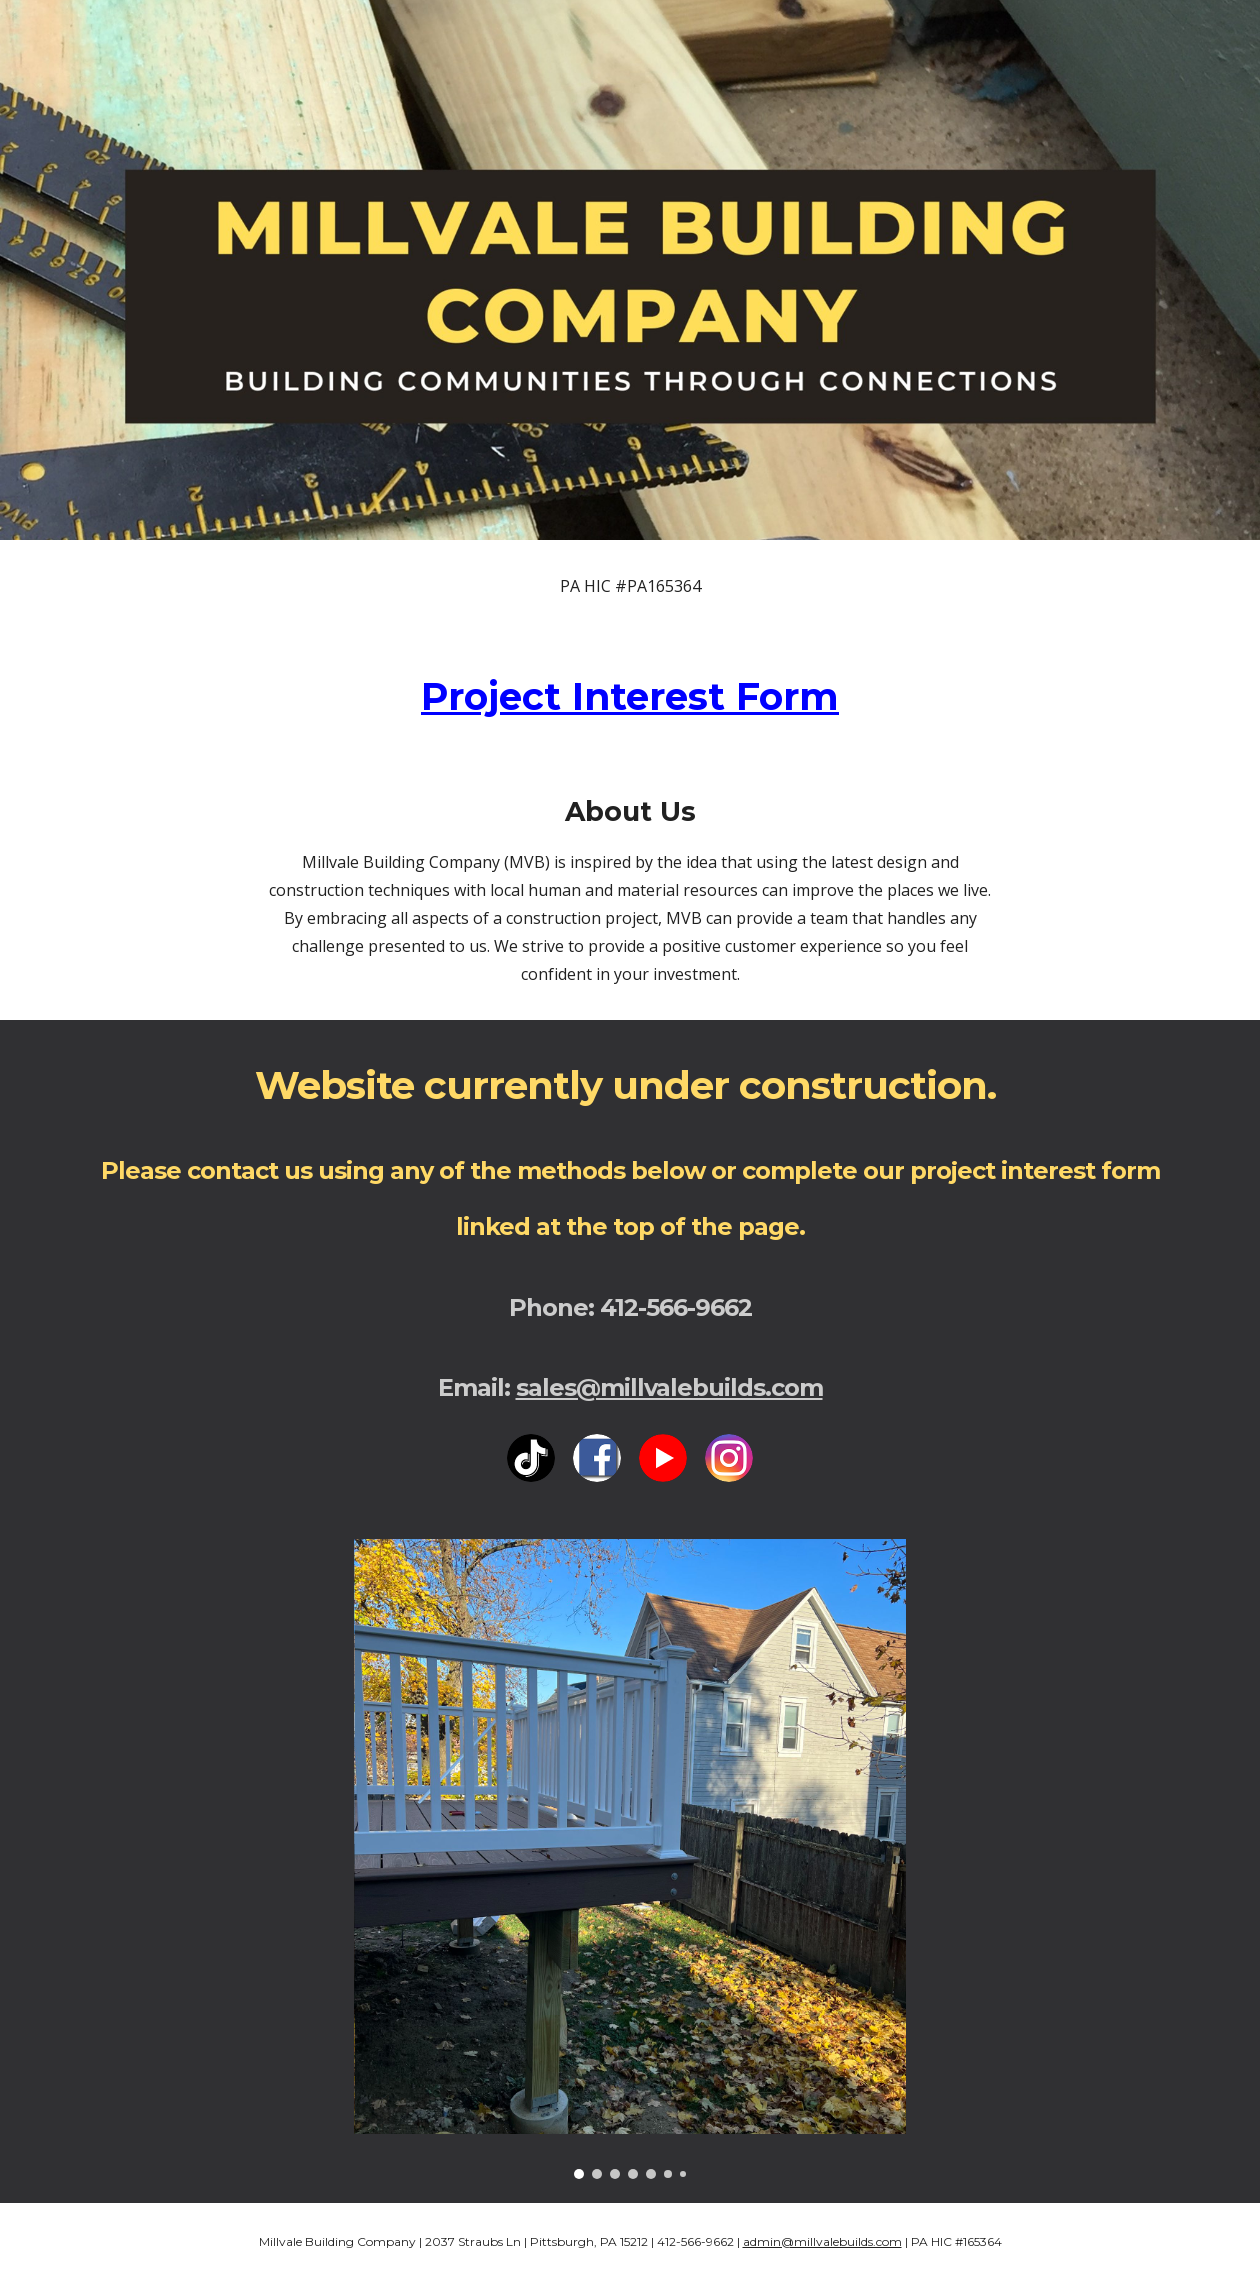 The image size is (1260, 2281). I want to click on sales@millvalebuilds.com, so click(669, 1387).